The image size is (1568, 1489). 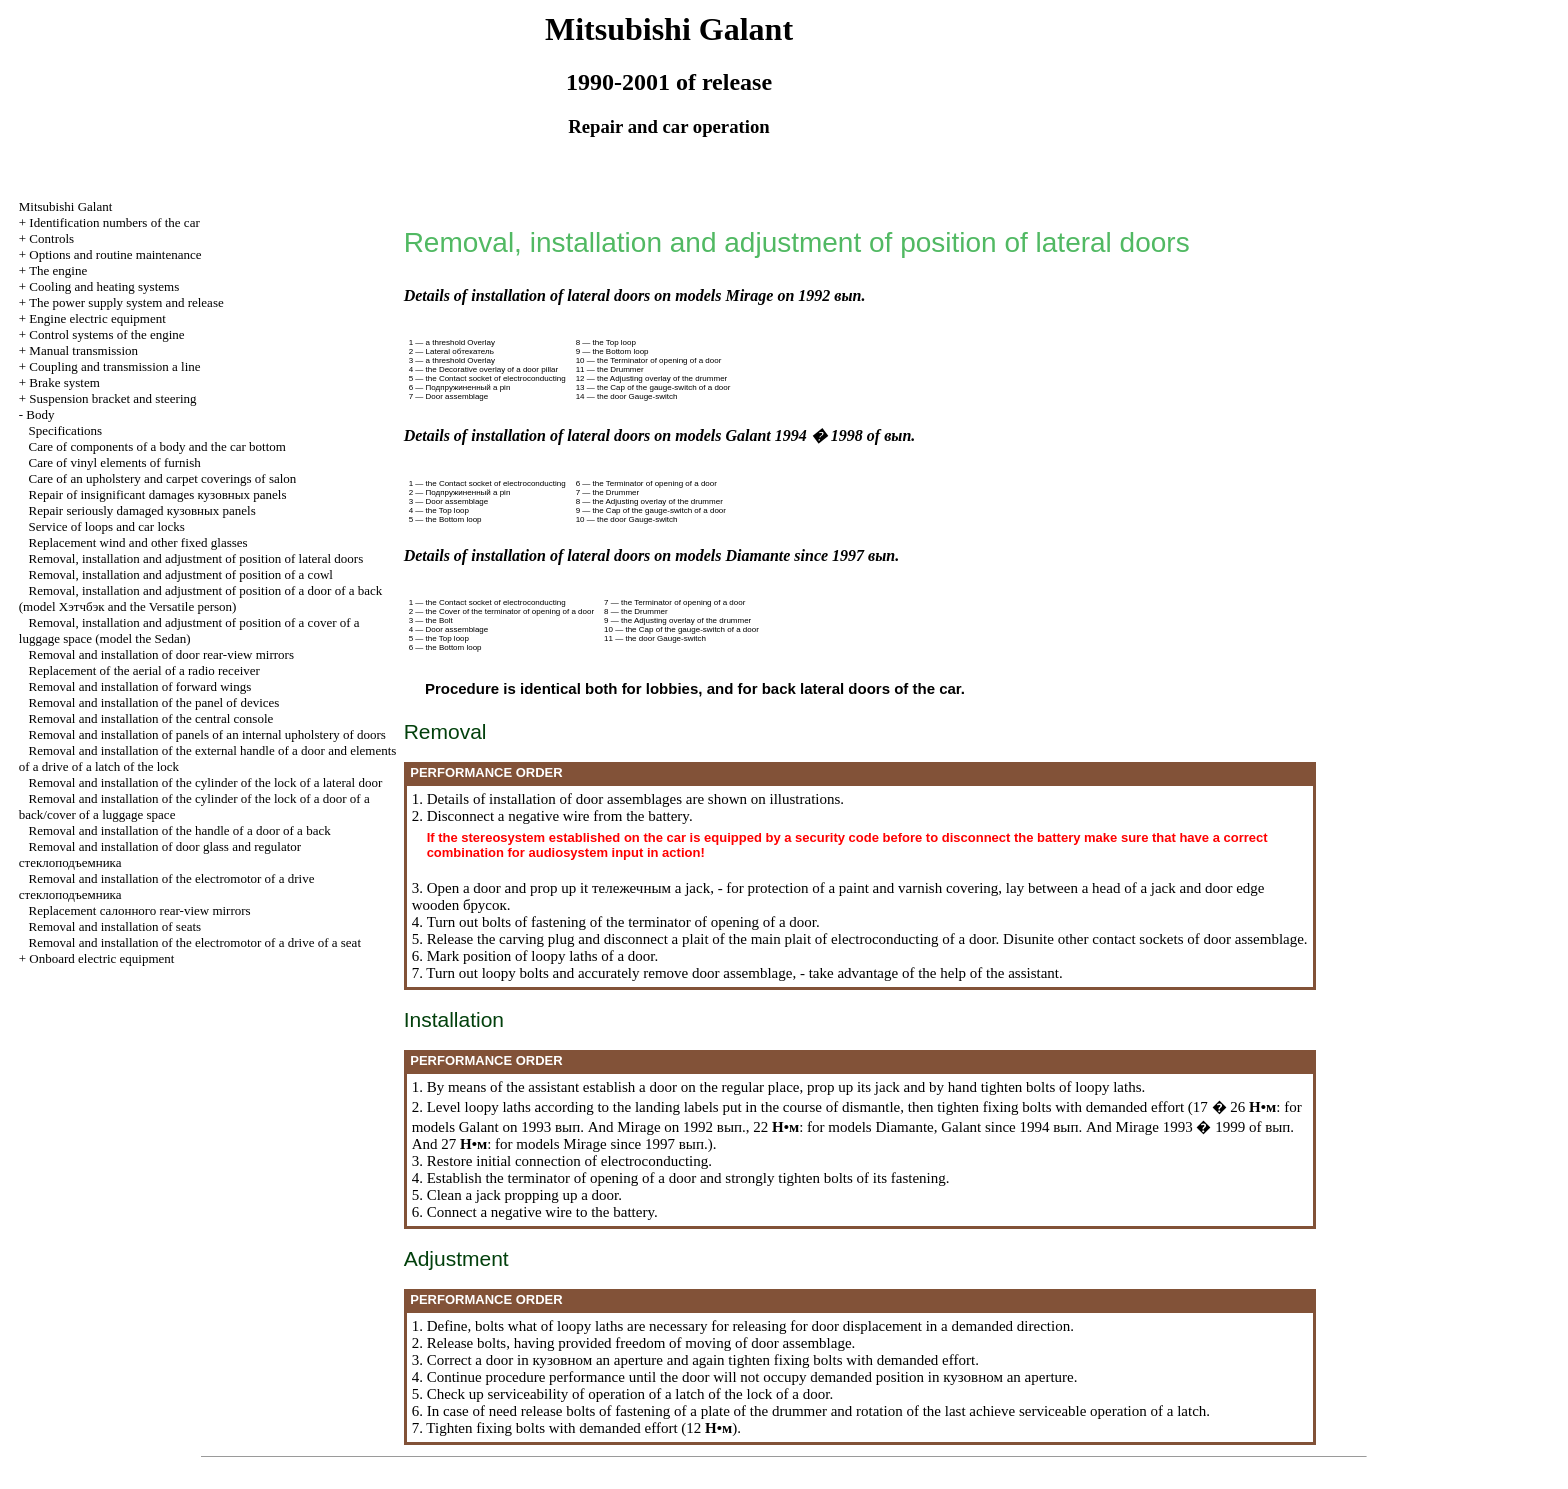 What do you see at coordinates (115, 926) in the screenshot?
I see `Removal and installation of seats` at bounding box center [115, 926].